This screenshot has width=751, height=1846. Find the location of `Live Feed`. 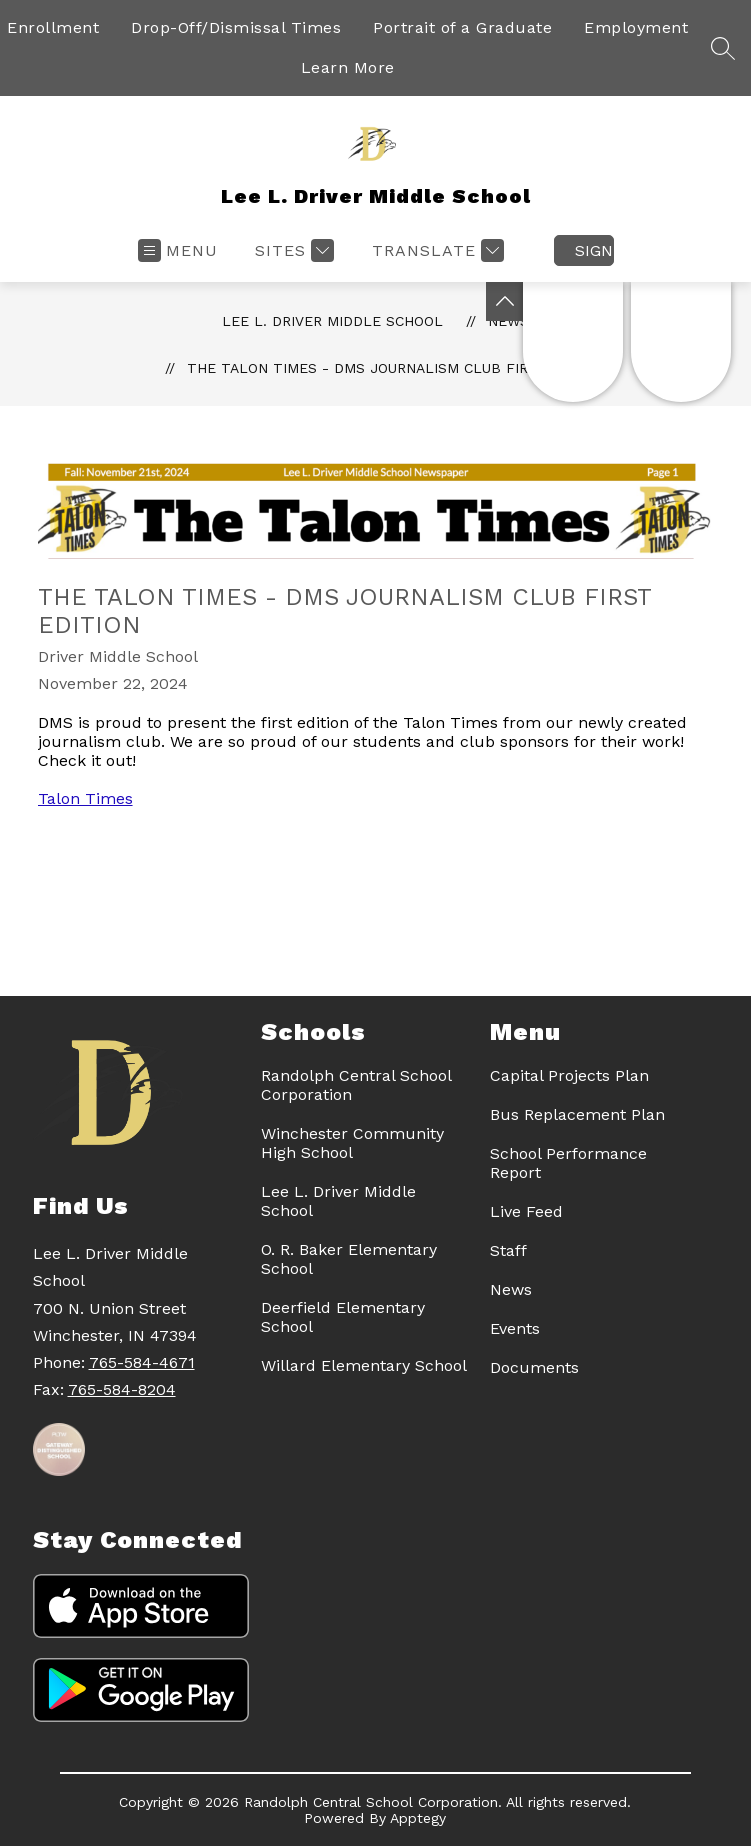

Live Feed is located at coordinates (526, 1211).